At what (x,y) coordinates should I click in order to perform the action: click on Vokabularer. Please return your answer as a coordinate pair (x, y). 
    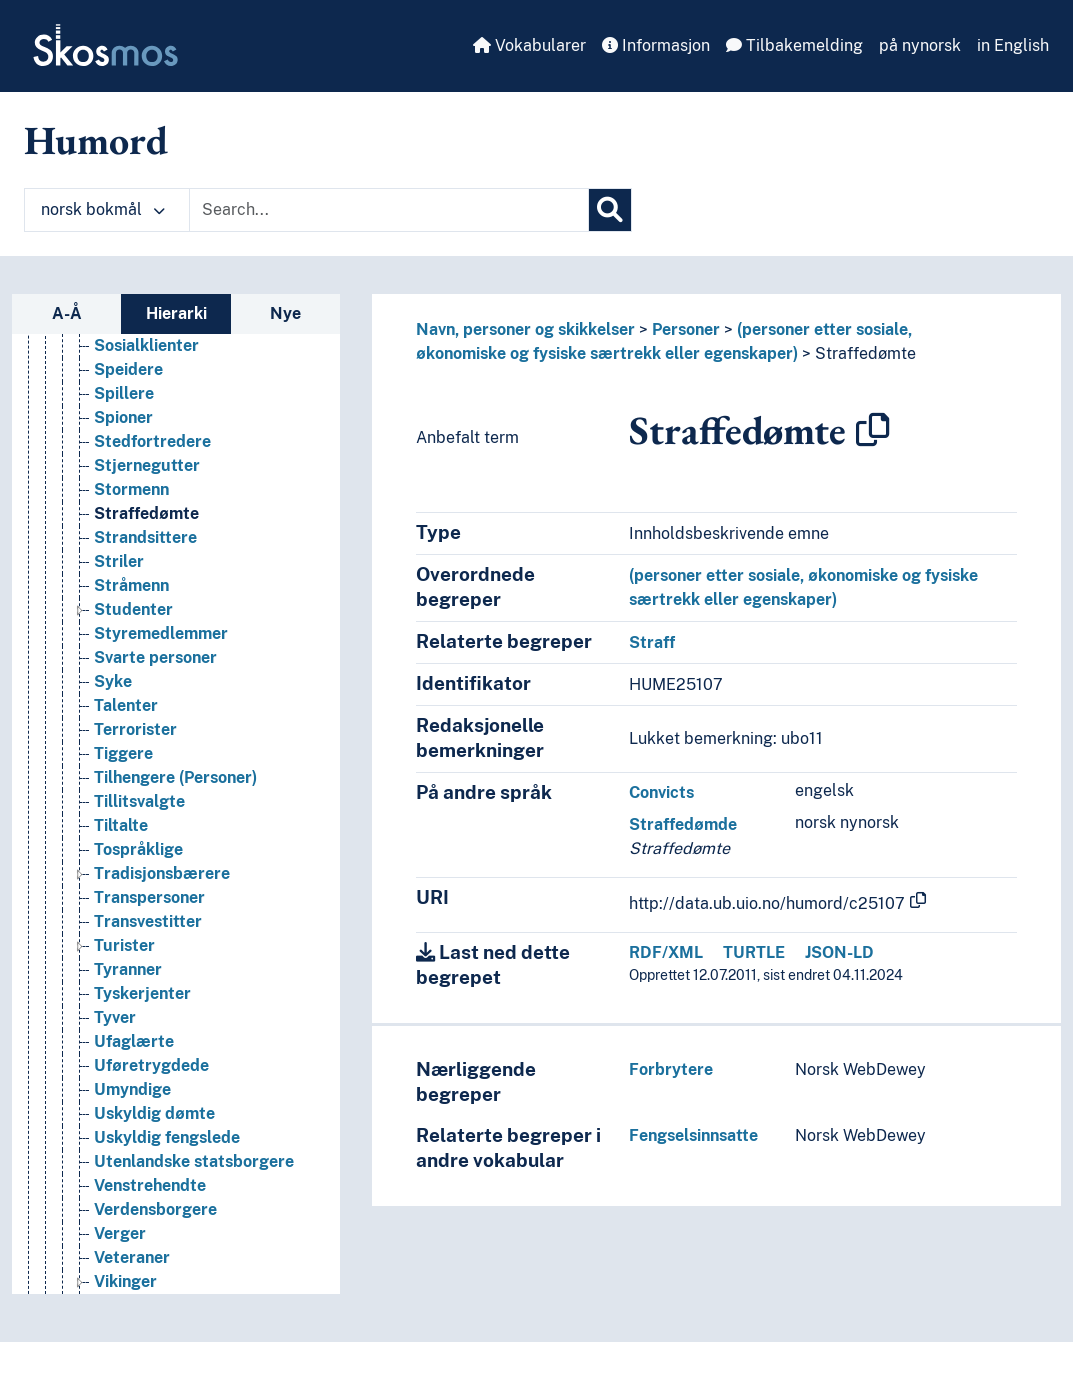
    Looking at the image, I should click on (529, 45).